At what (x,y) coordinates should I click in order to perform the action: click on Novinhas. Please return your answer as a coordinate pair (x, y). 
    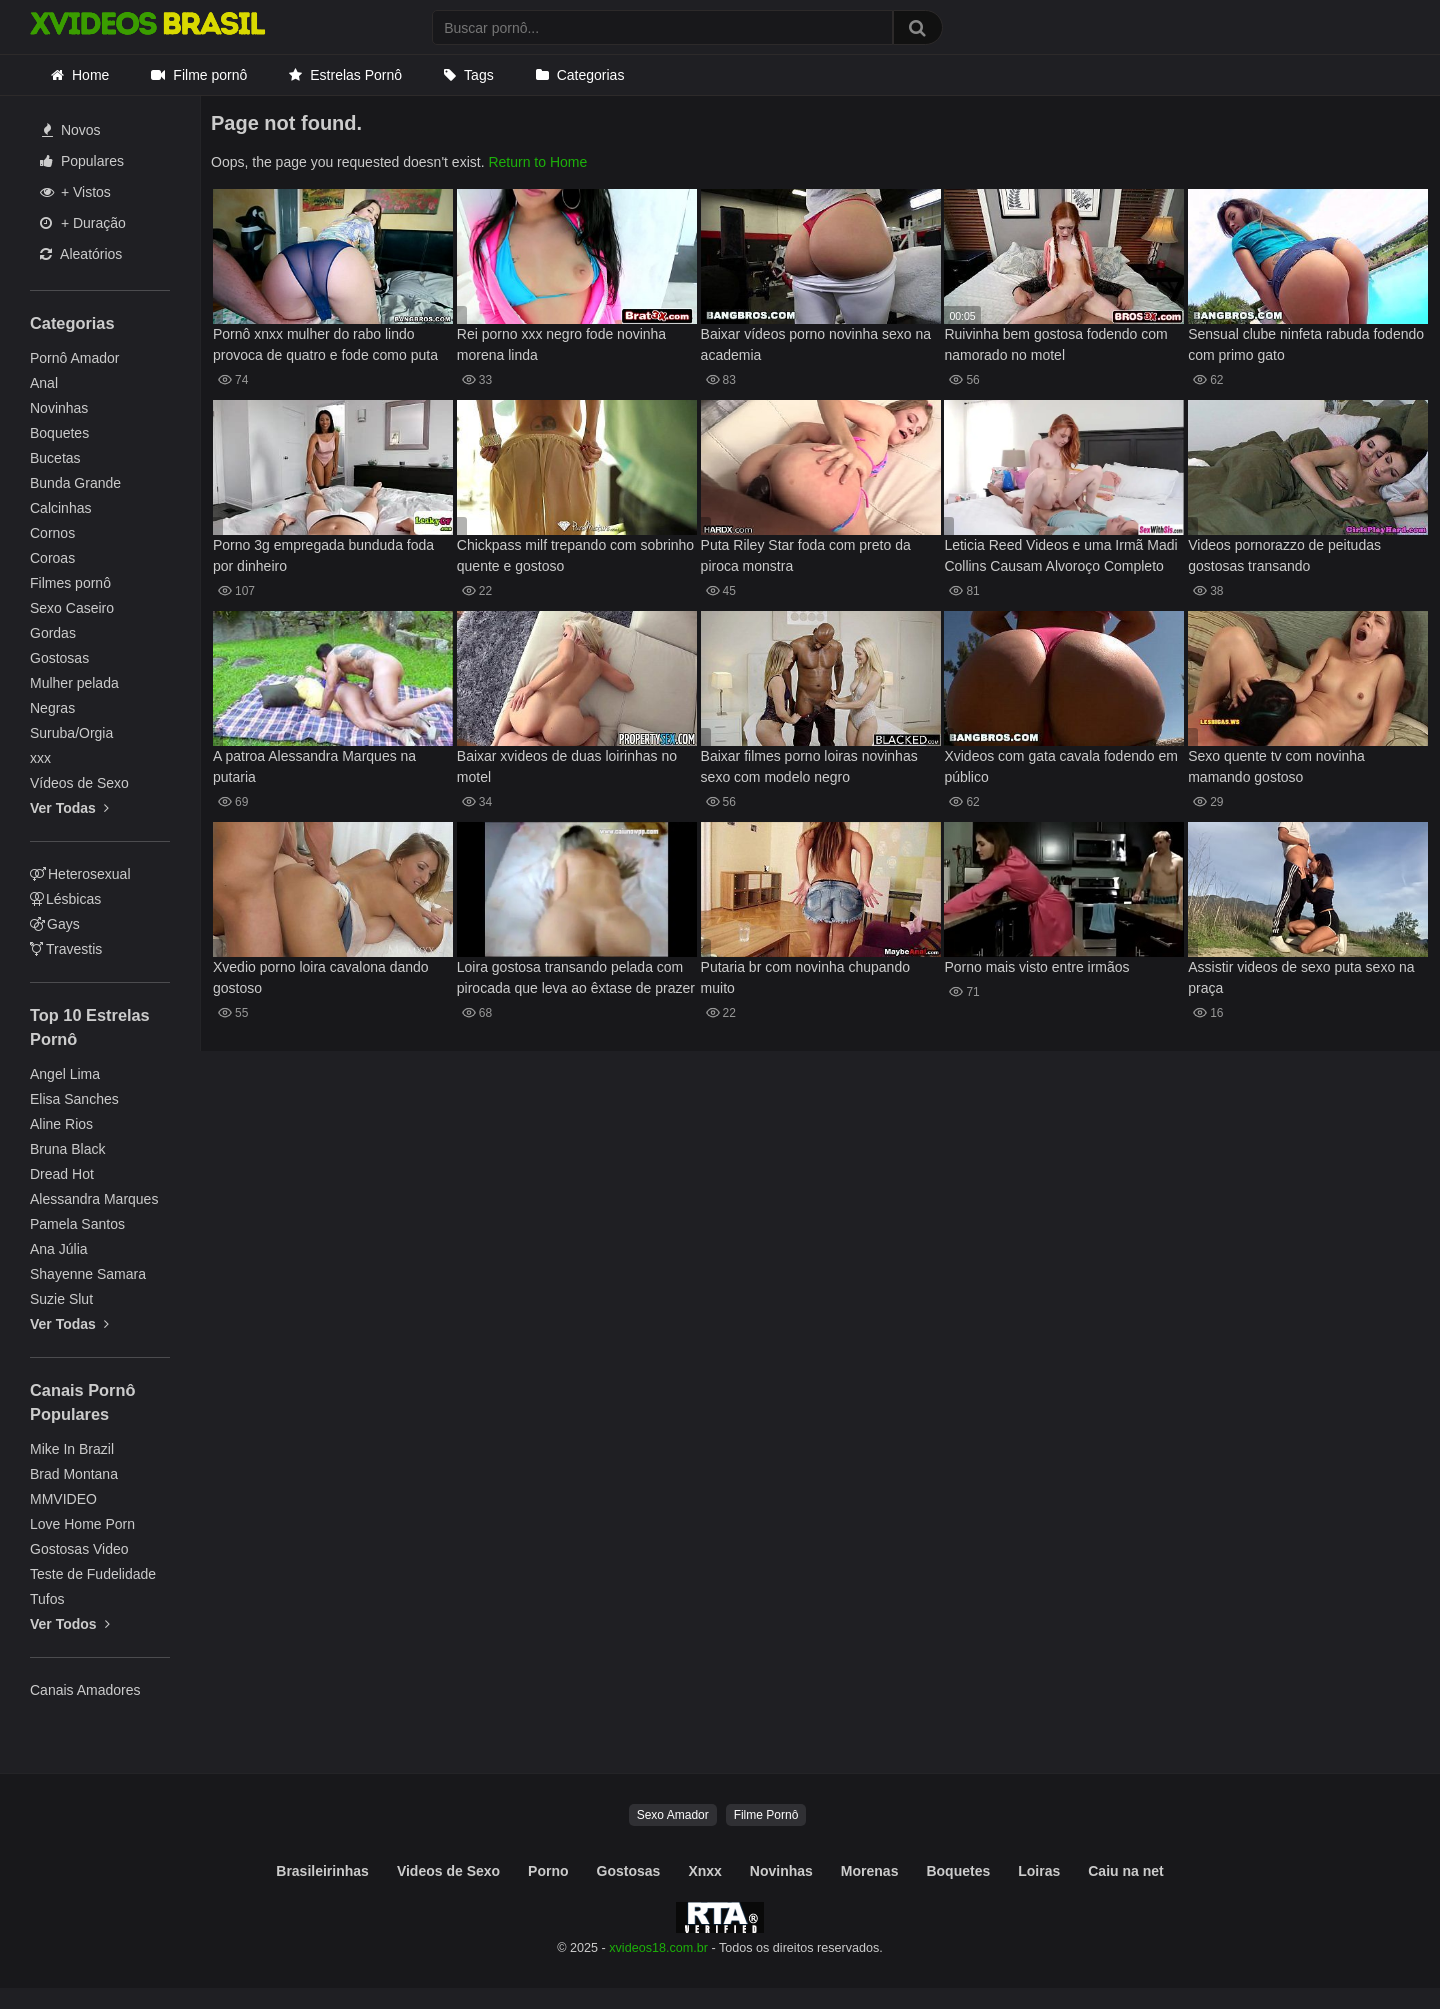
    Looking at the image, I should click on (59, 408).